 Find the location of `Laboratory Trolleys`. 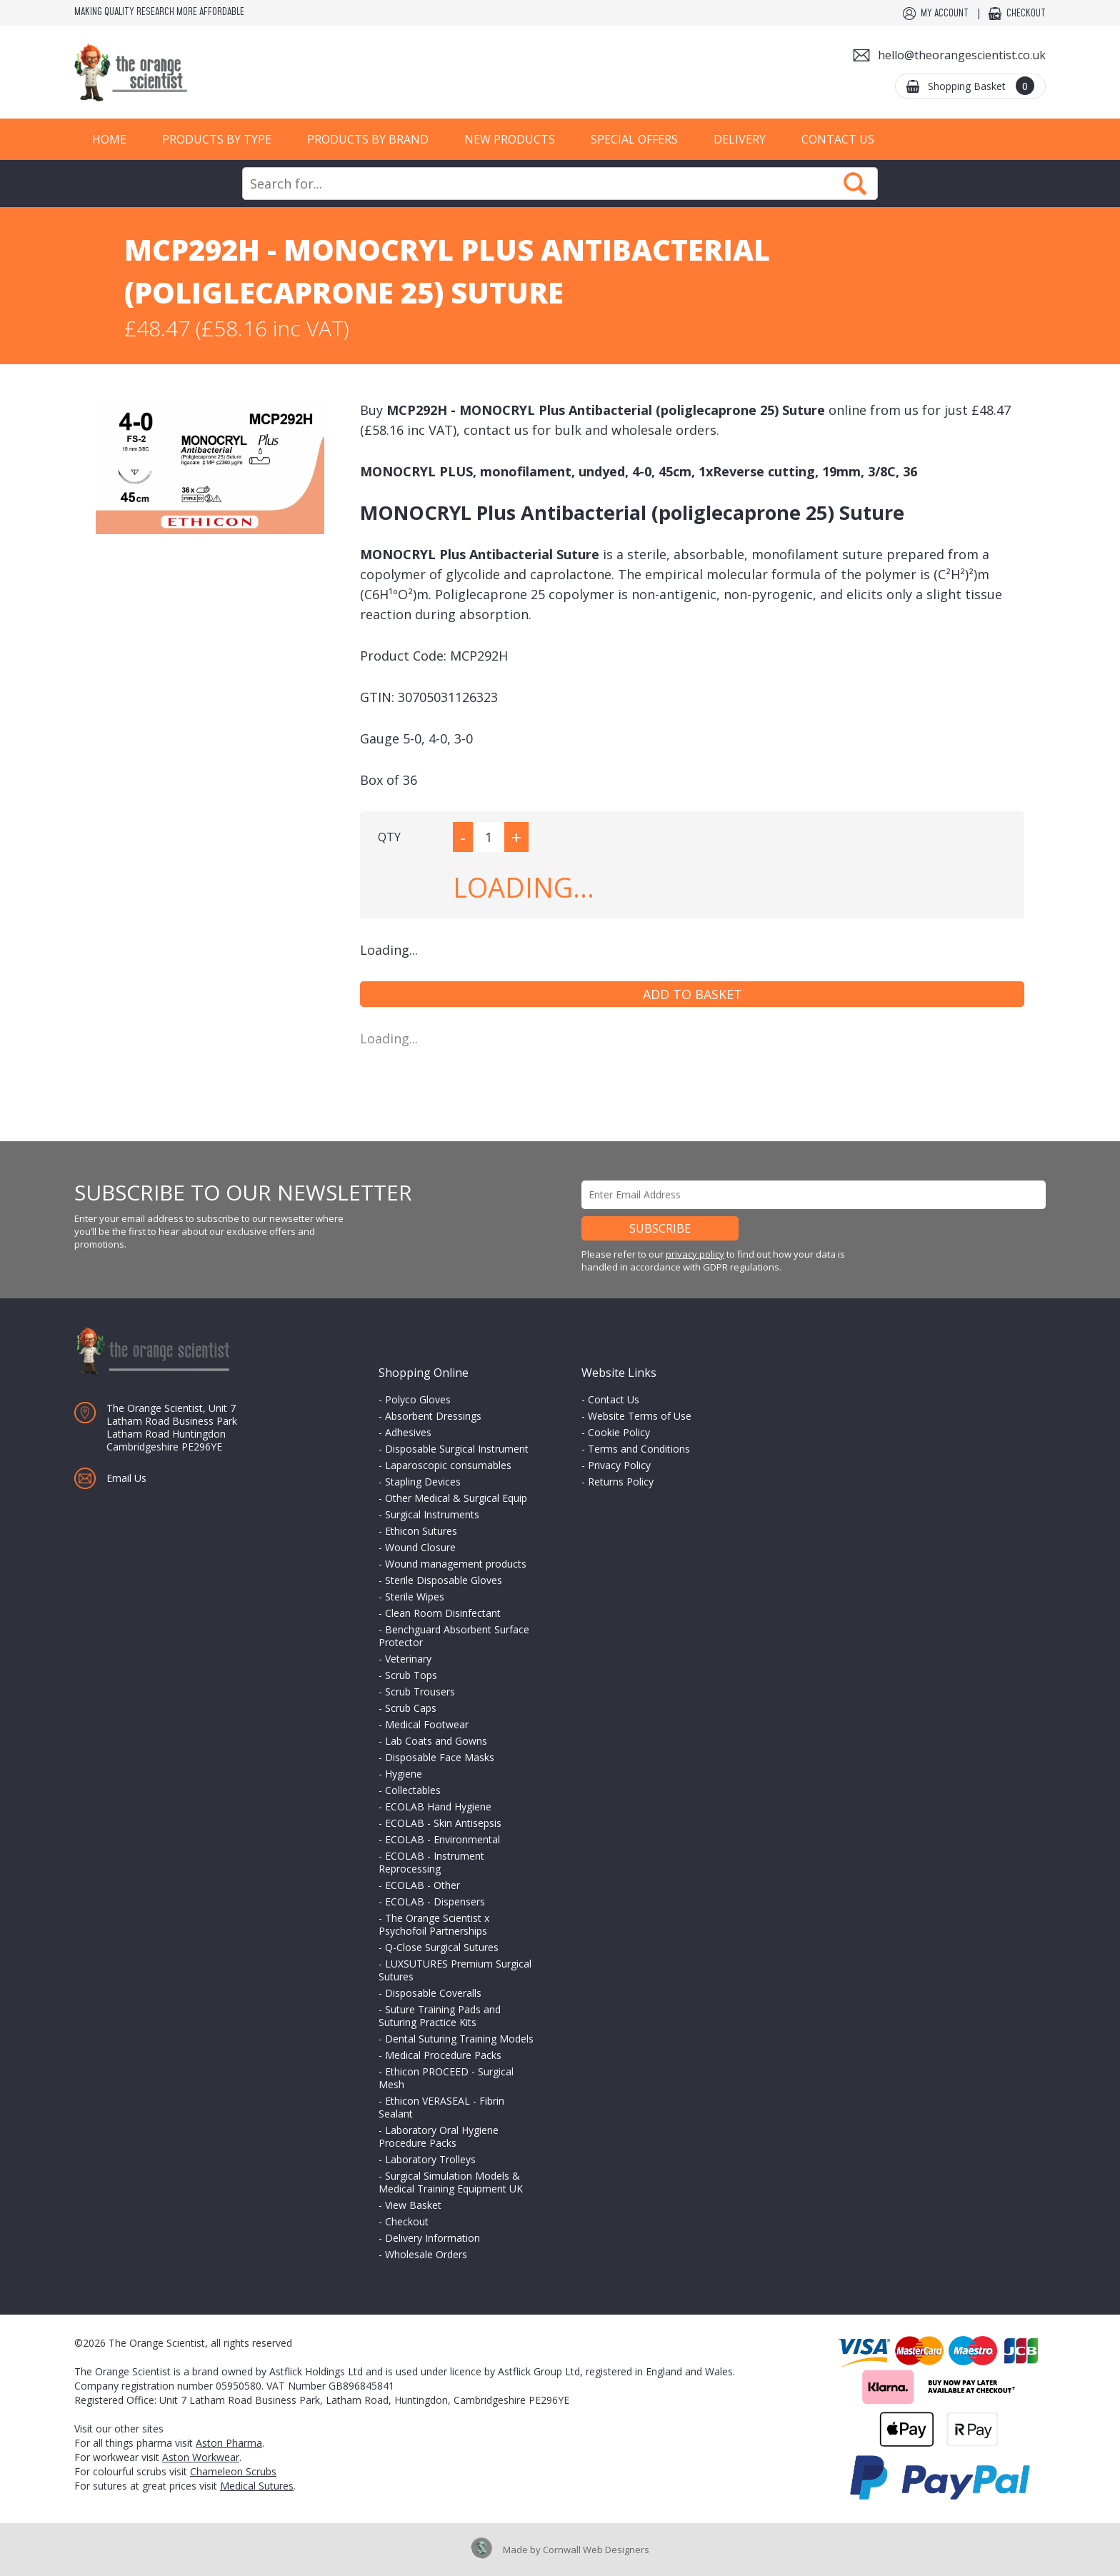

Laboratory Trolleys is located at coordinates (430, 2159).